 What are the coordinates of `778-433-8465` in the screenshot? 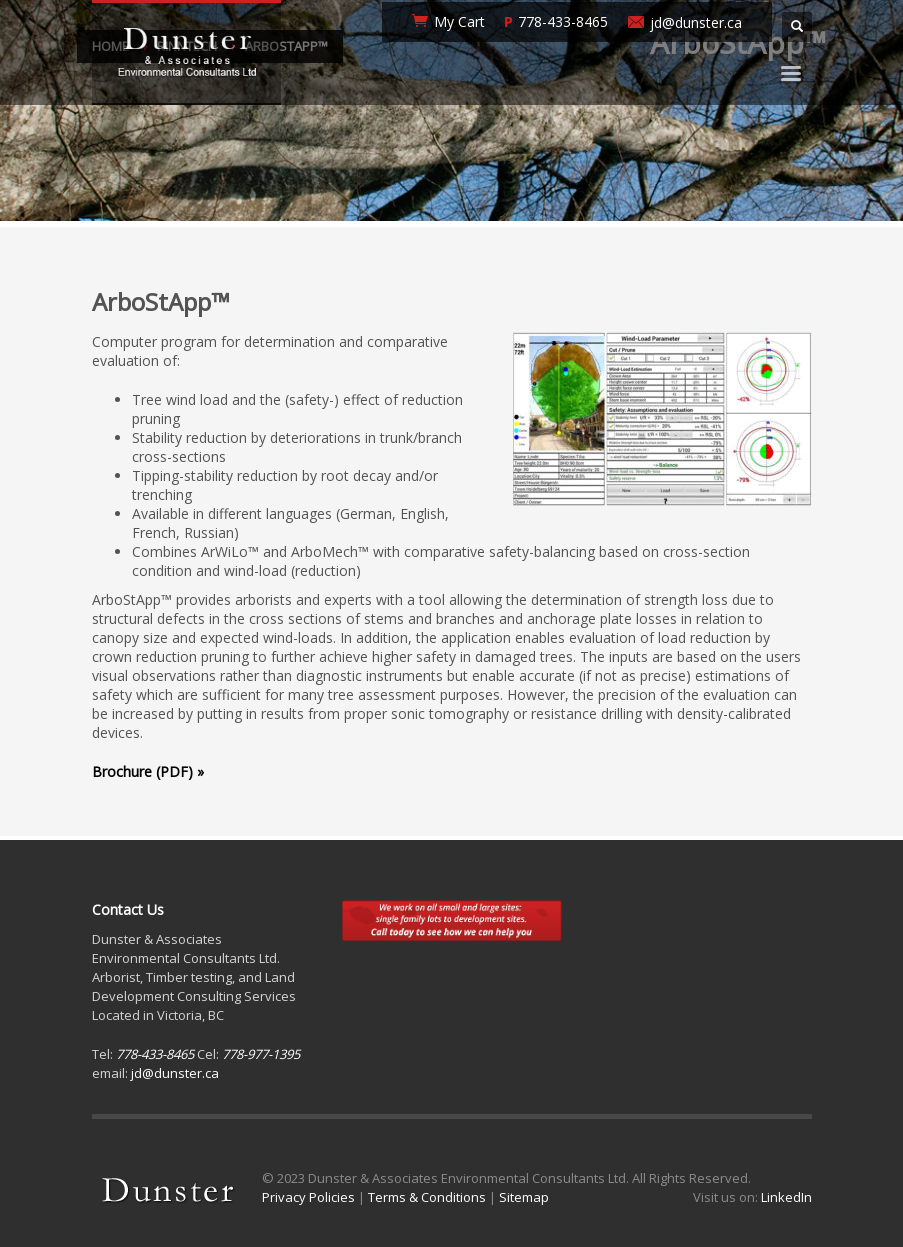 It's located at (563, 21).